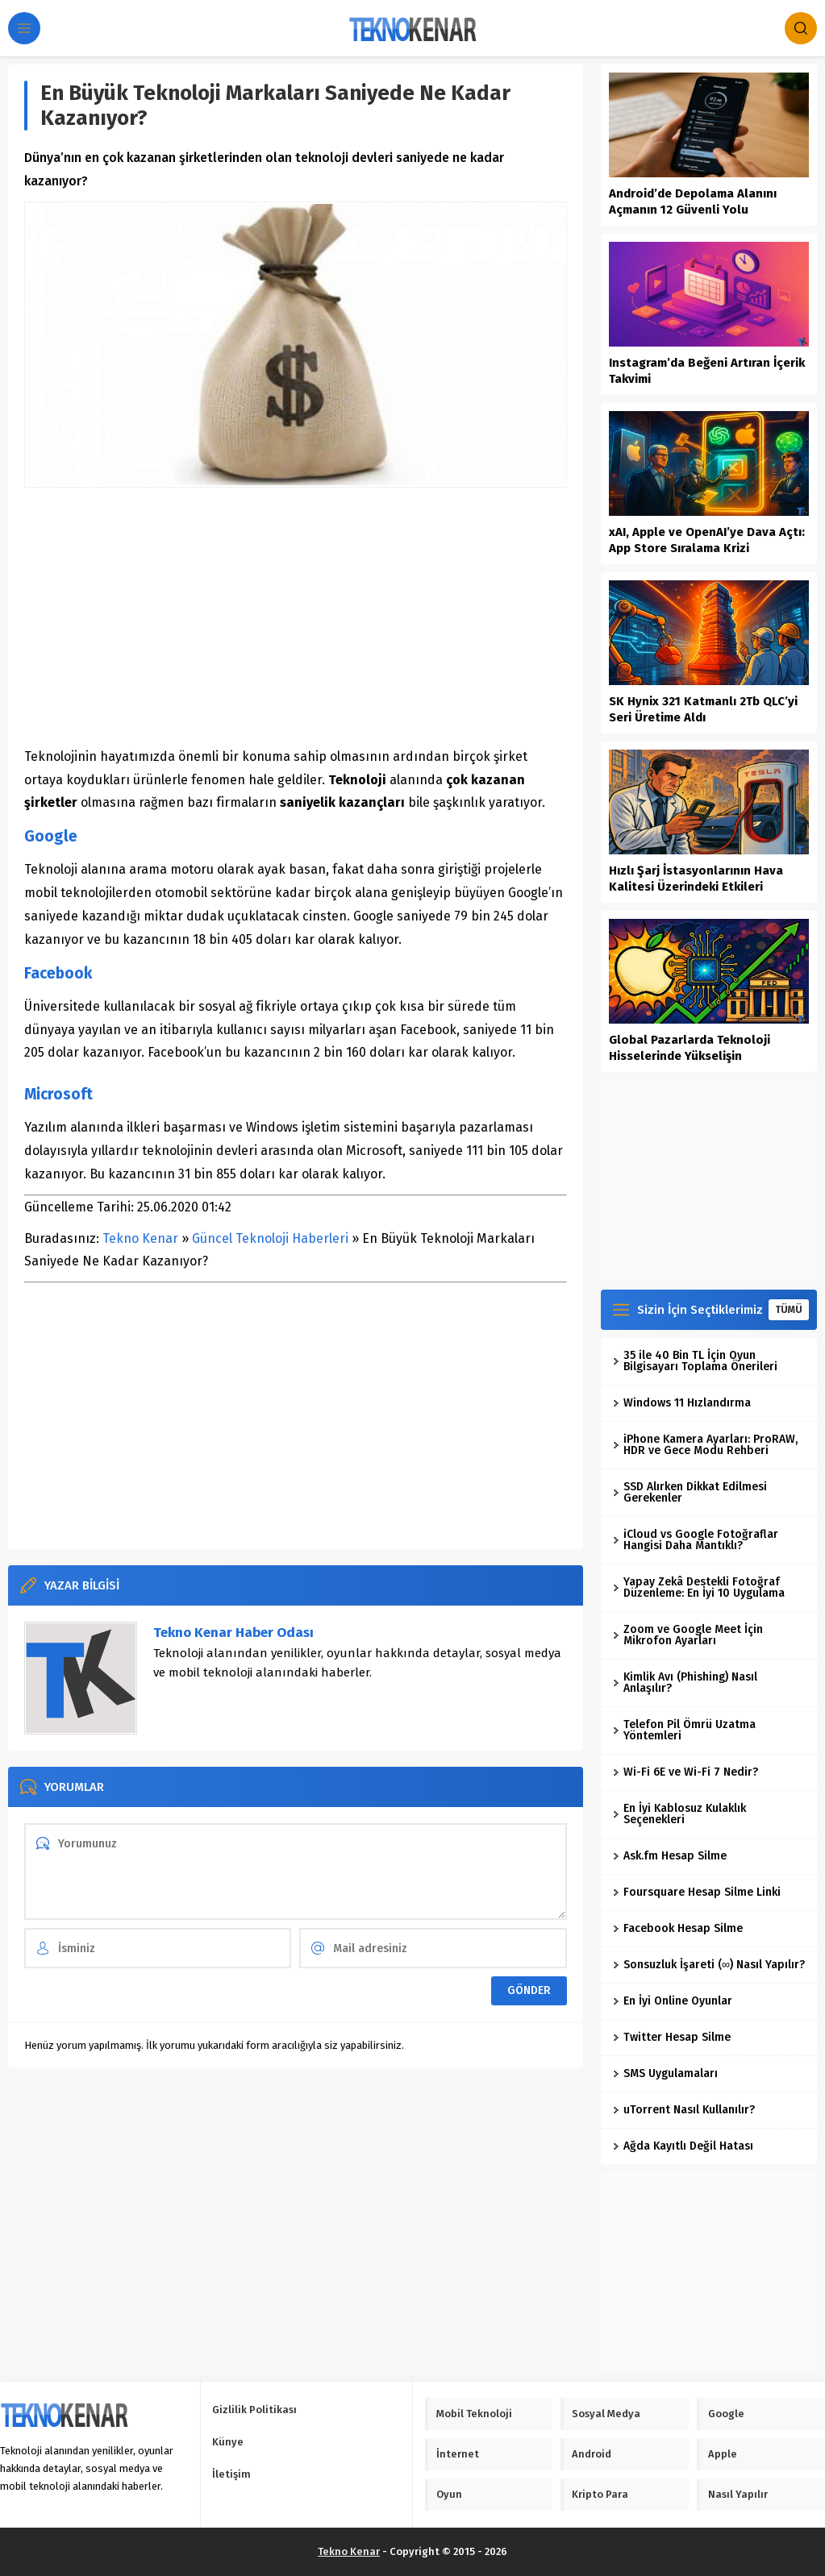  What do you see at coordinates (688, 1634) in the screenshot?
I see `Zoom ve Google Meet İçin Mikrofon Ayarları` at bounding box center [688, 1634].